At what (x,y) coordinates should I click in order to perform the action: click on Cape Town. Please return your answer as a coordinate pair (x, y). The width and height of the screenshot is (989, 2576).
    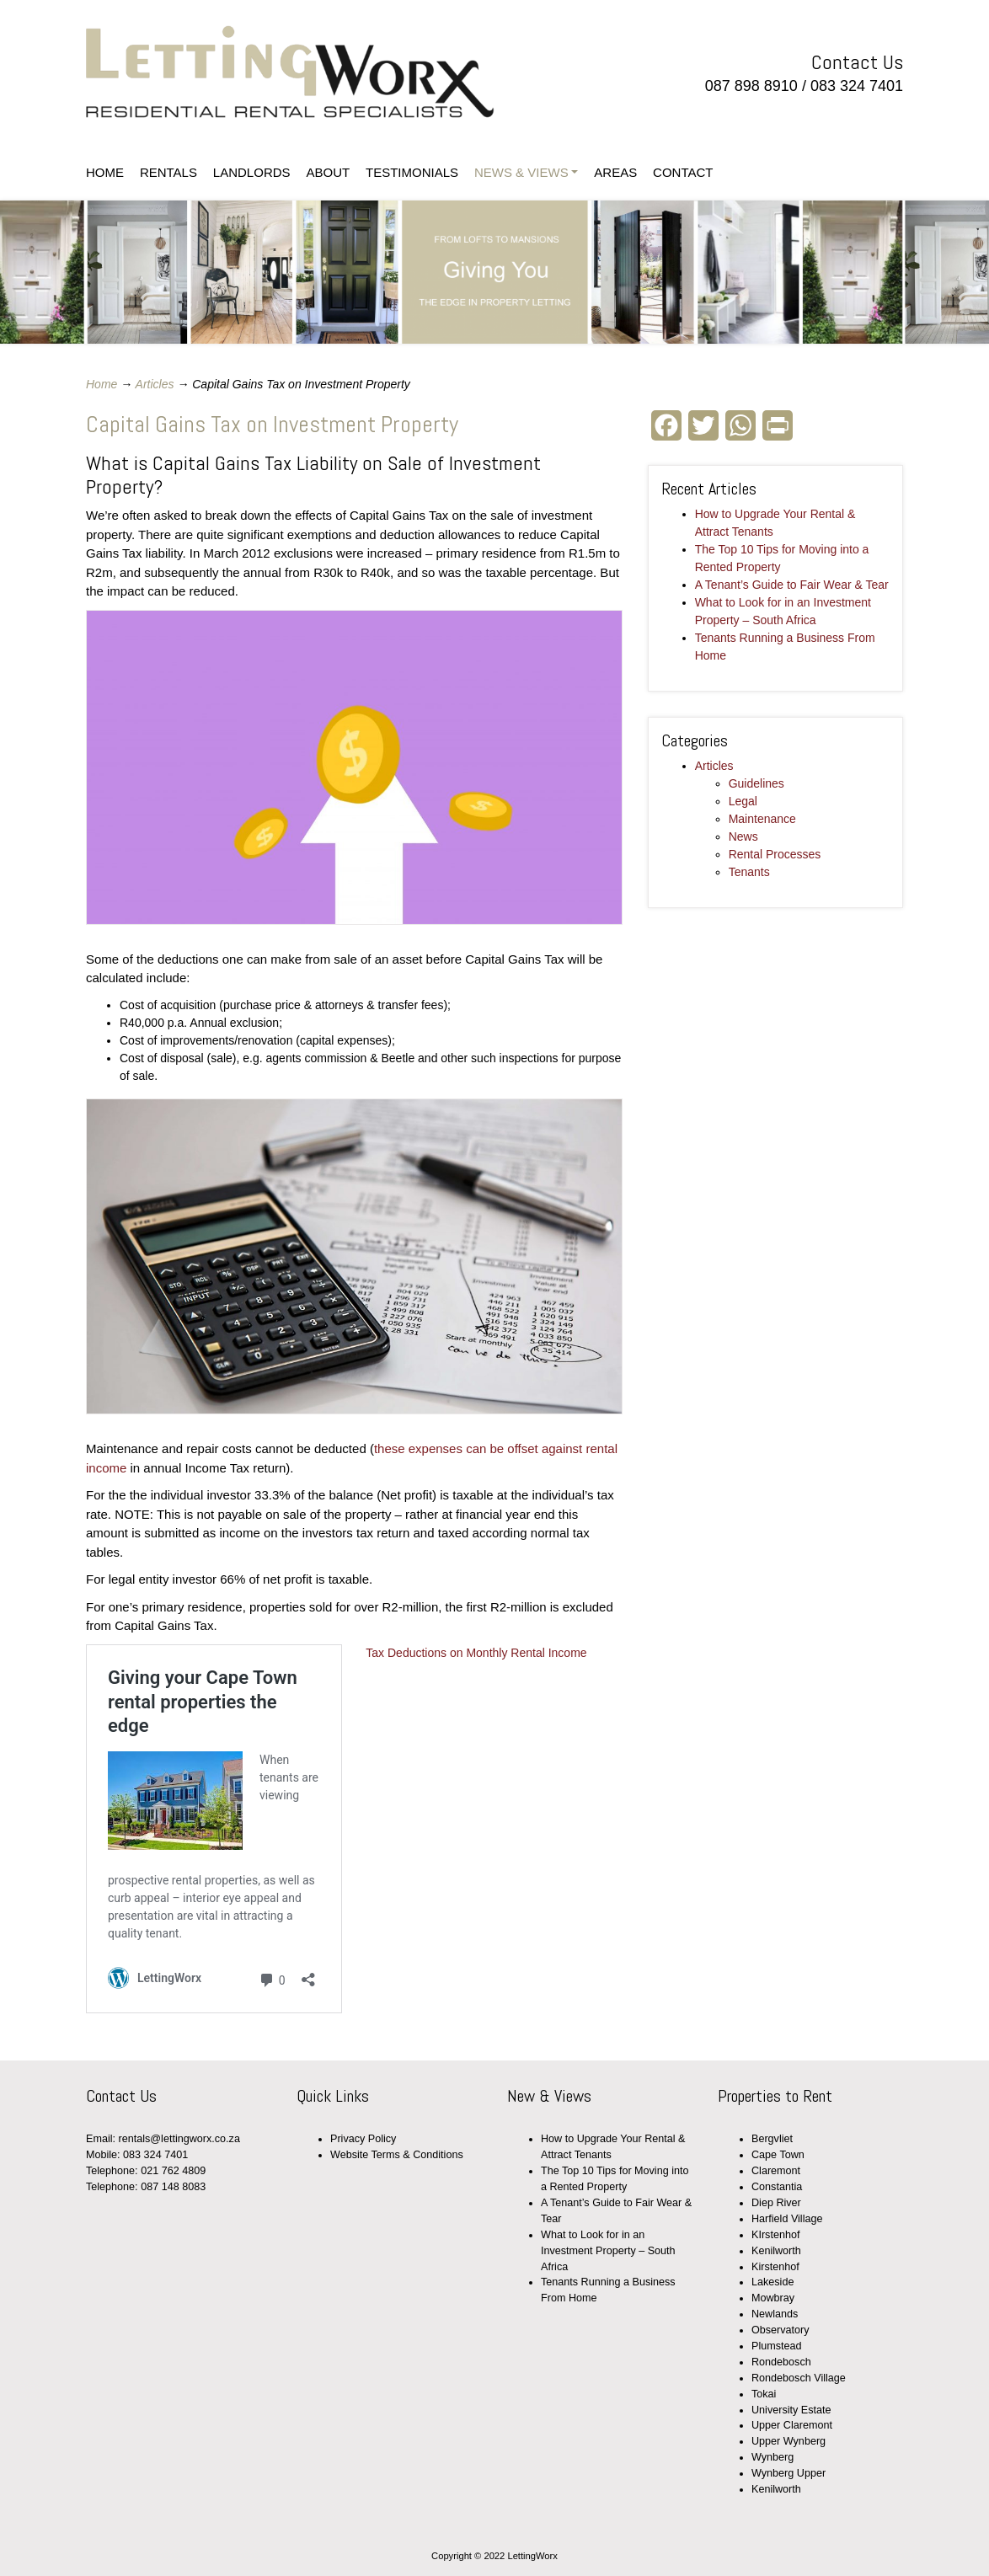
    Looking at the image, I should click on (778, 2155).